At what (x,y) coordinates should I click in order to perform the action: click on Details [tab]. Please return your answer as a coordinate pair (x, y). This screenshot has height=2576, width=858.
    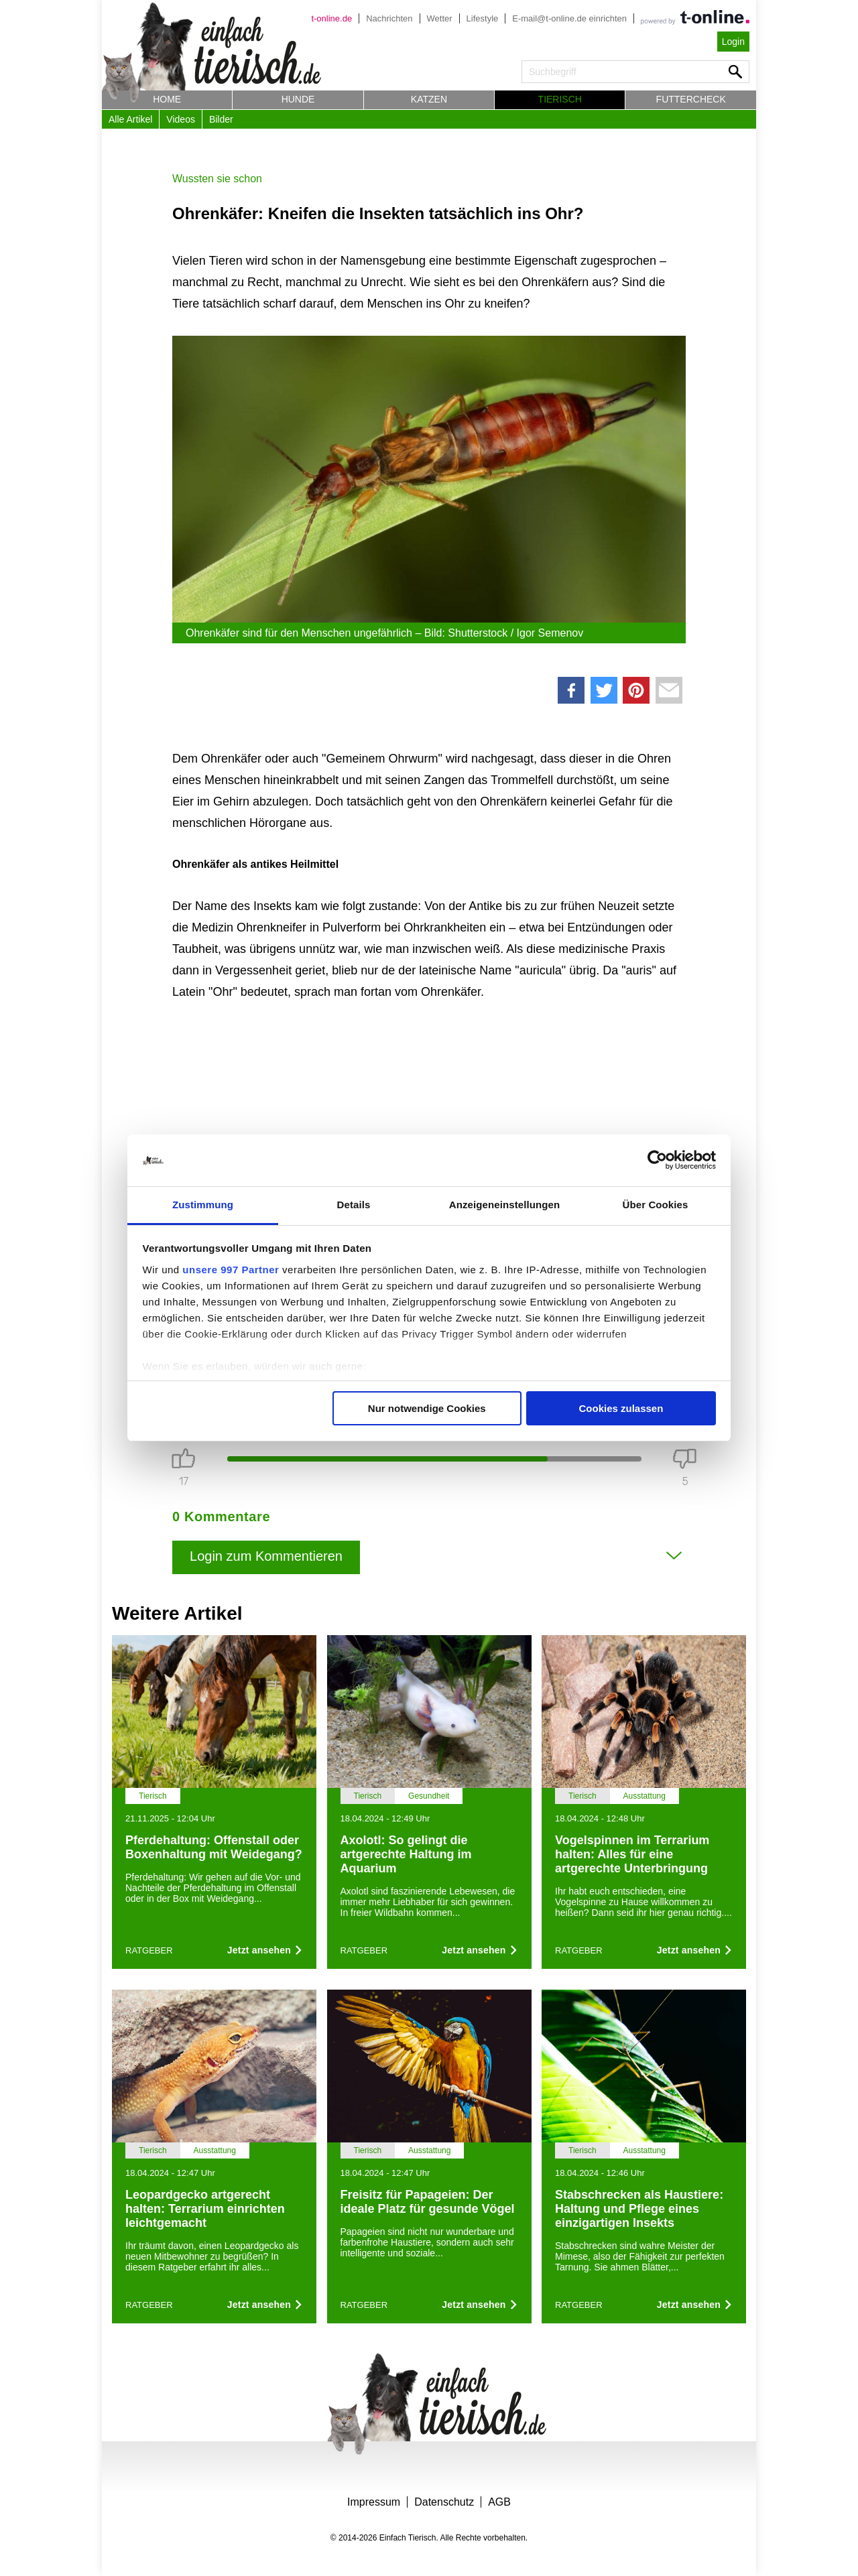
    Looking at the image, I should click on (354, 1204).